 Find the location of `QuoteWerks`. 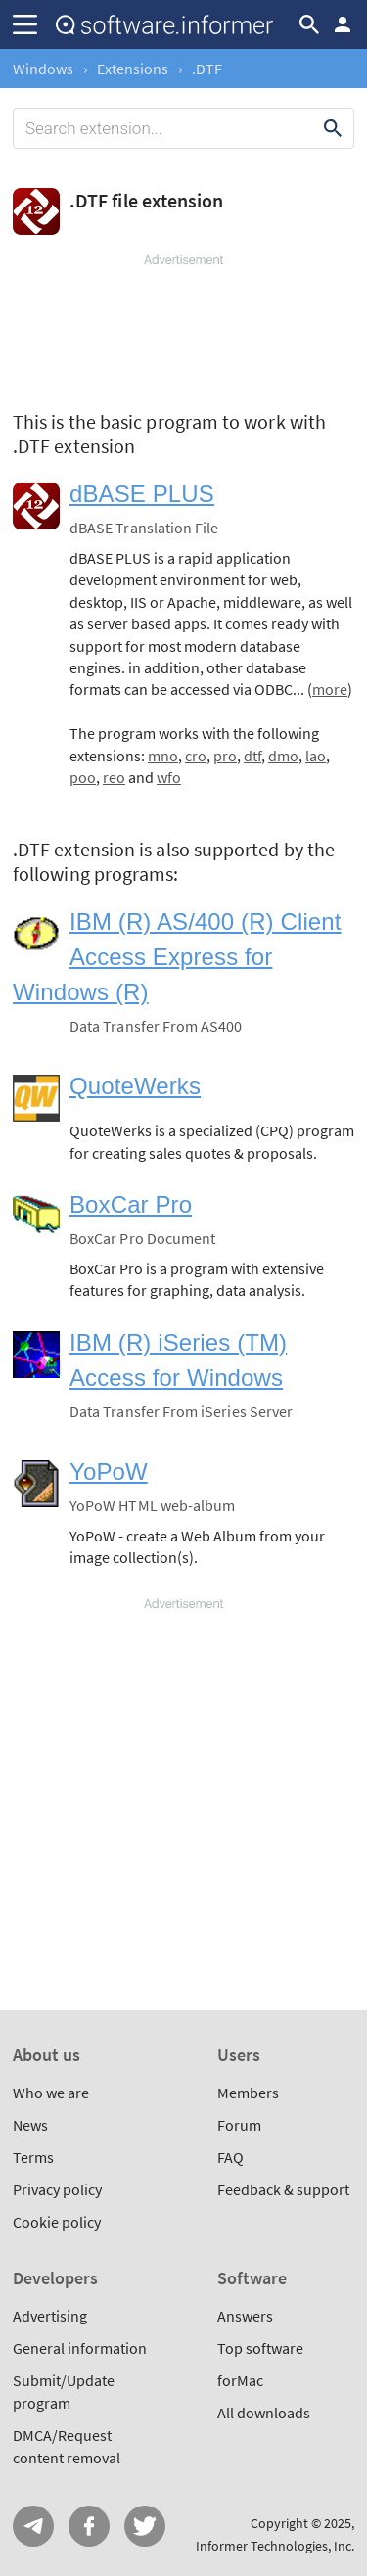

QuoteWerks is located at coordinates (135, 1086).